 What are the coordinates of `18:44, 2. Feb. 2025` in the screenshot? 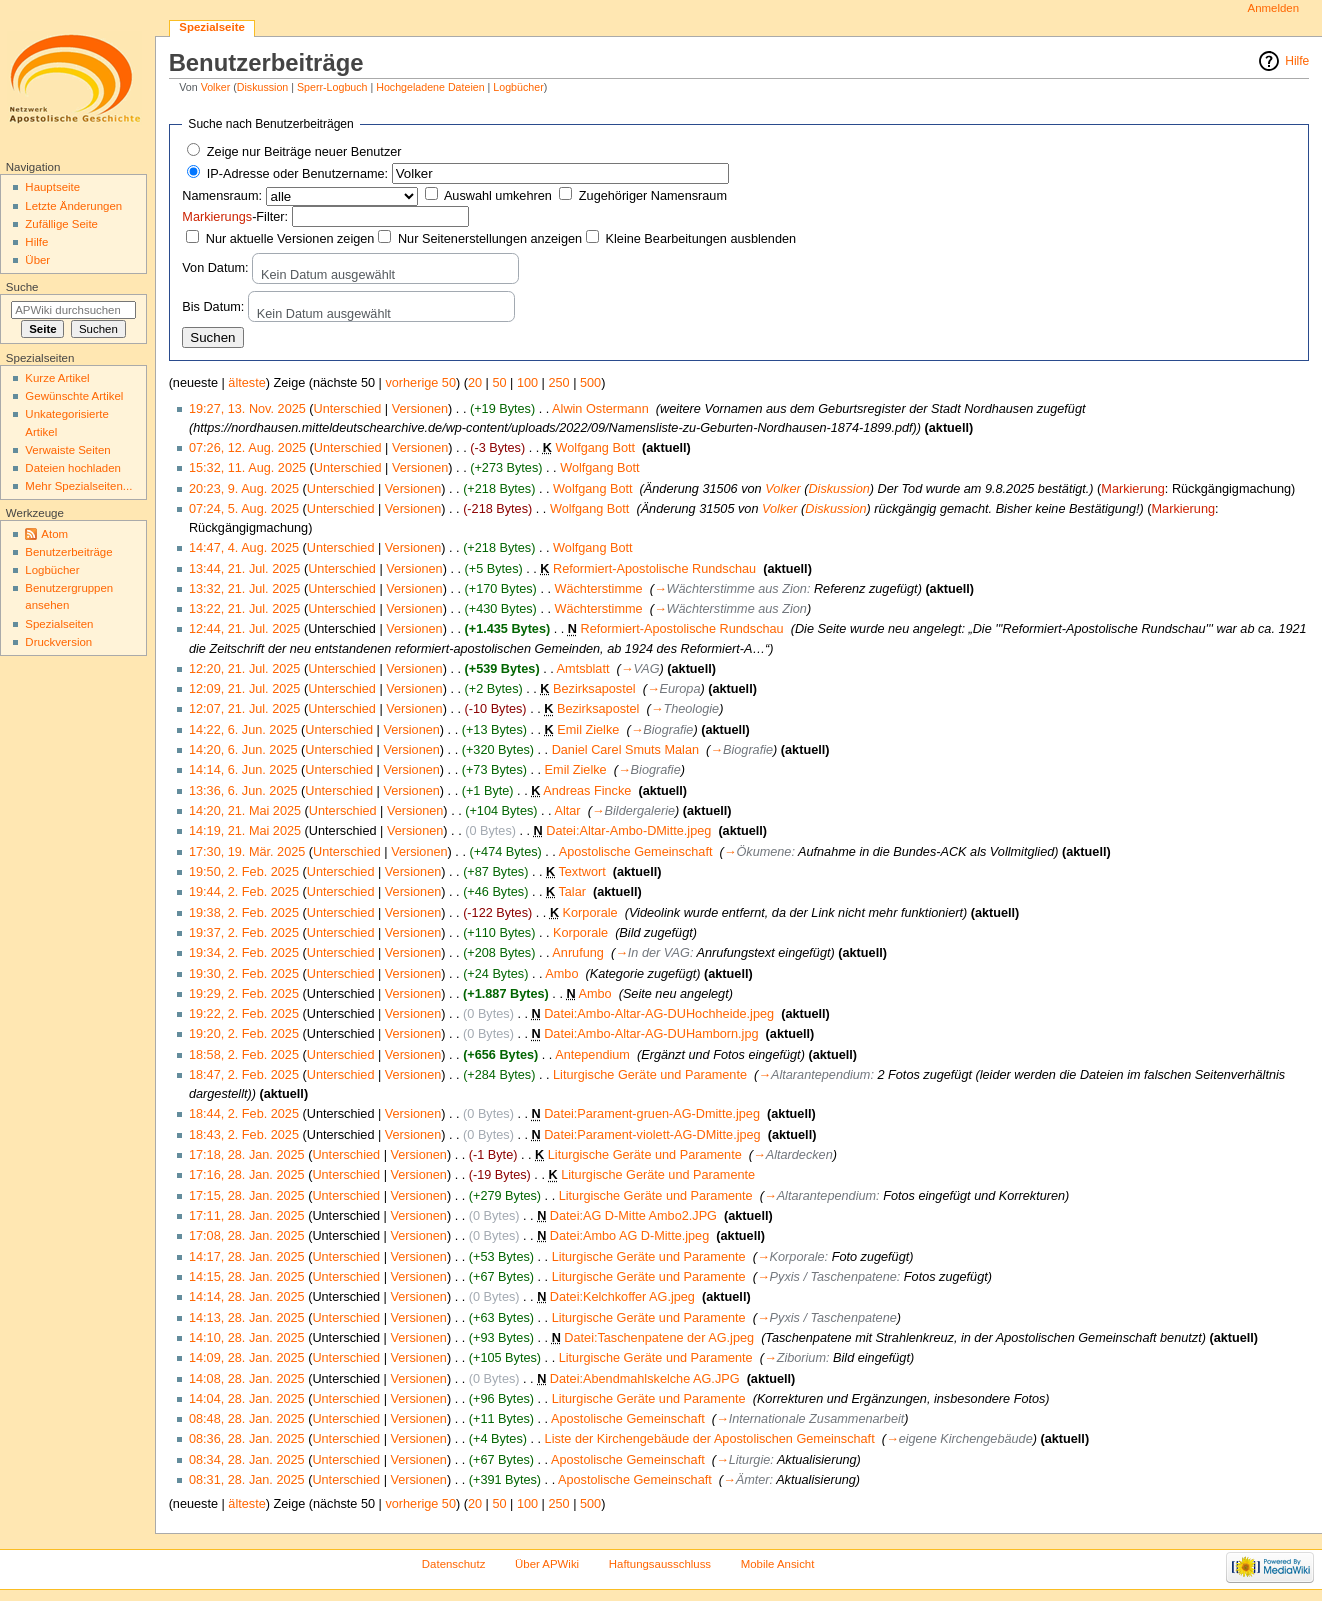 It's located at (244, 1114).